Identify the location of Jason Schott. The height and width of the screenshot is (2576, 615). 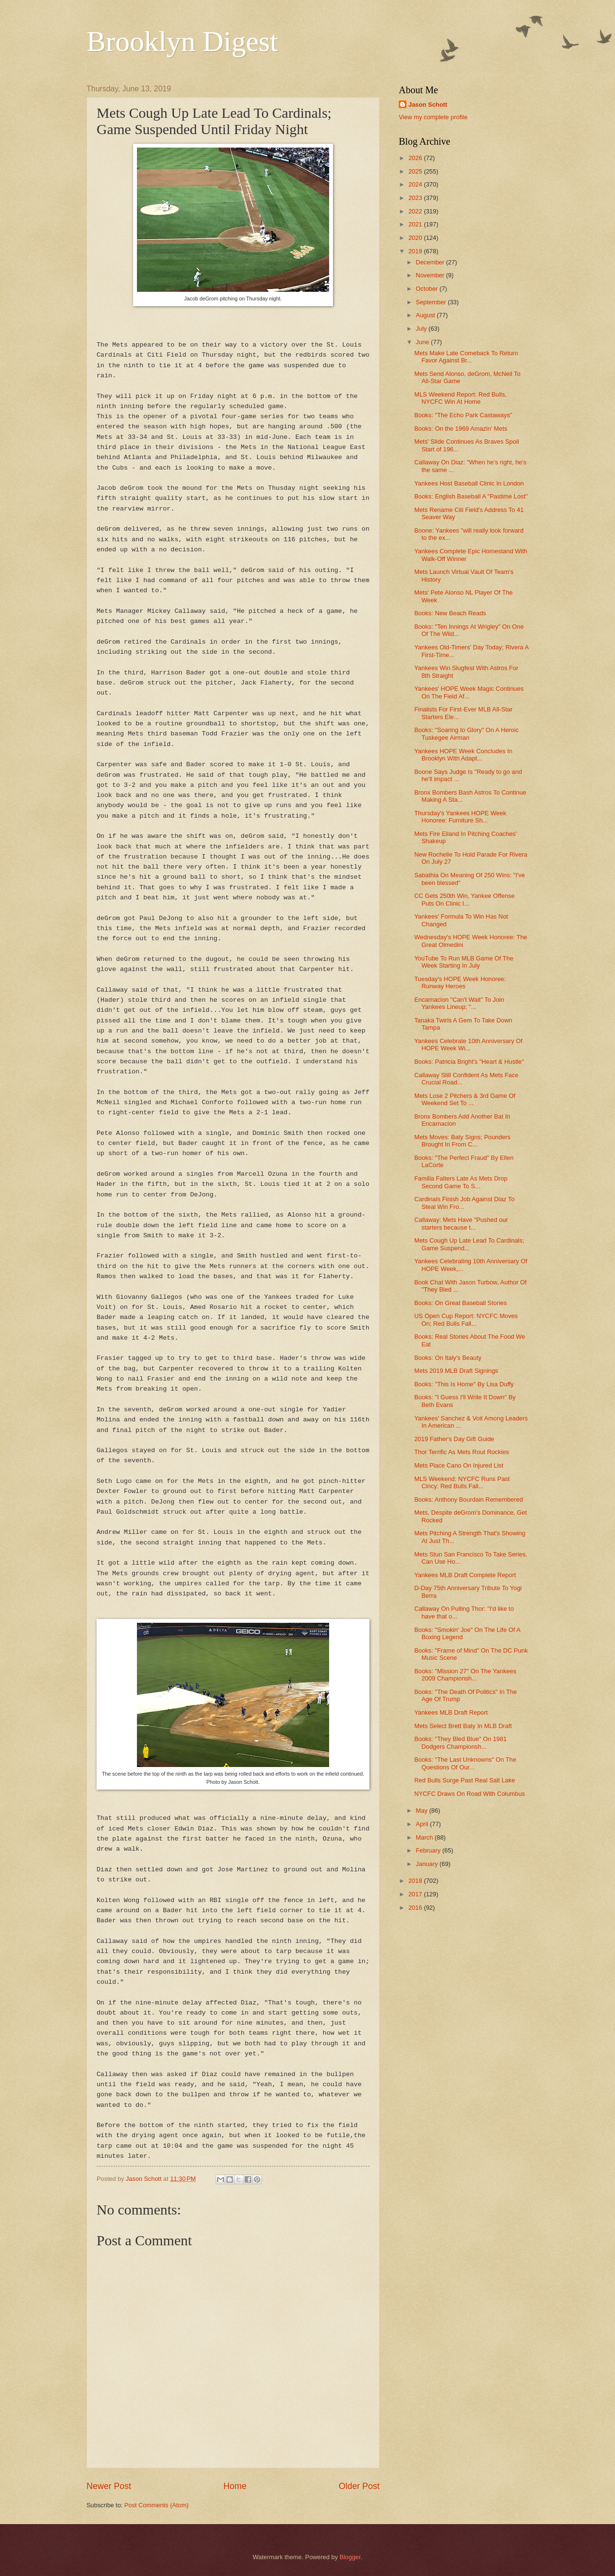
(427, 104).